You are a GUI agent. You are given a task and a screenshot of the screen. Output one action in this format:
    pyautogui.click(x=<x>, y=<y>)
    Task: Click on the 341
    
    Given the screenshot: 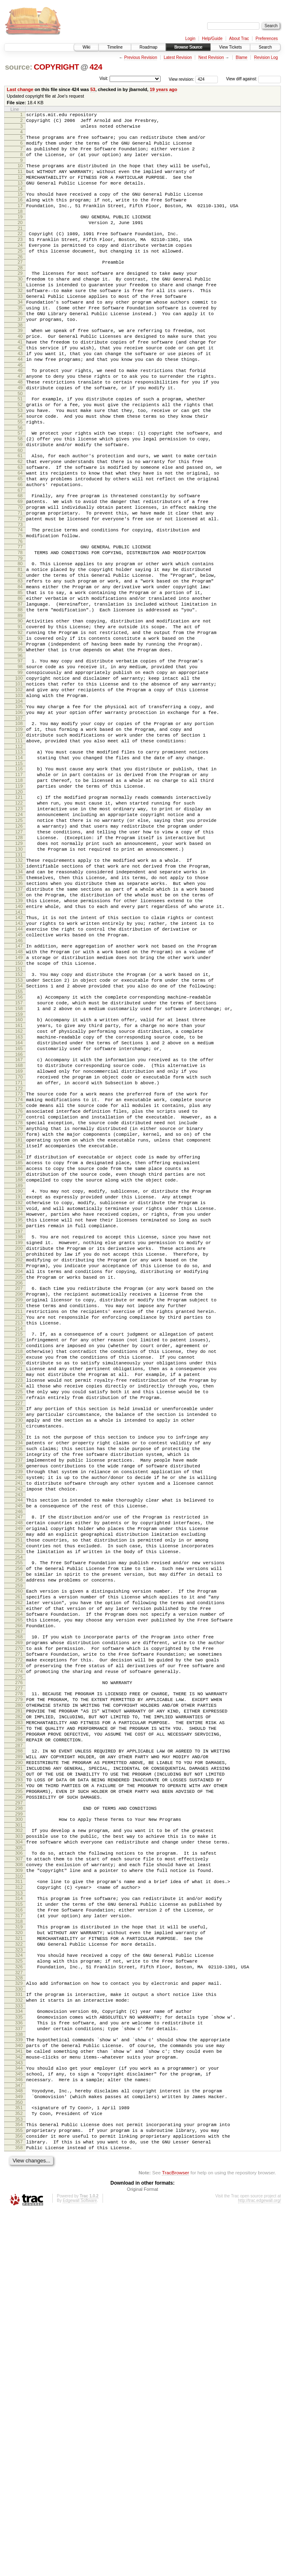 What is the action you would take?
    pyautogui.click(x=19, y=2398)
    